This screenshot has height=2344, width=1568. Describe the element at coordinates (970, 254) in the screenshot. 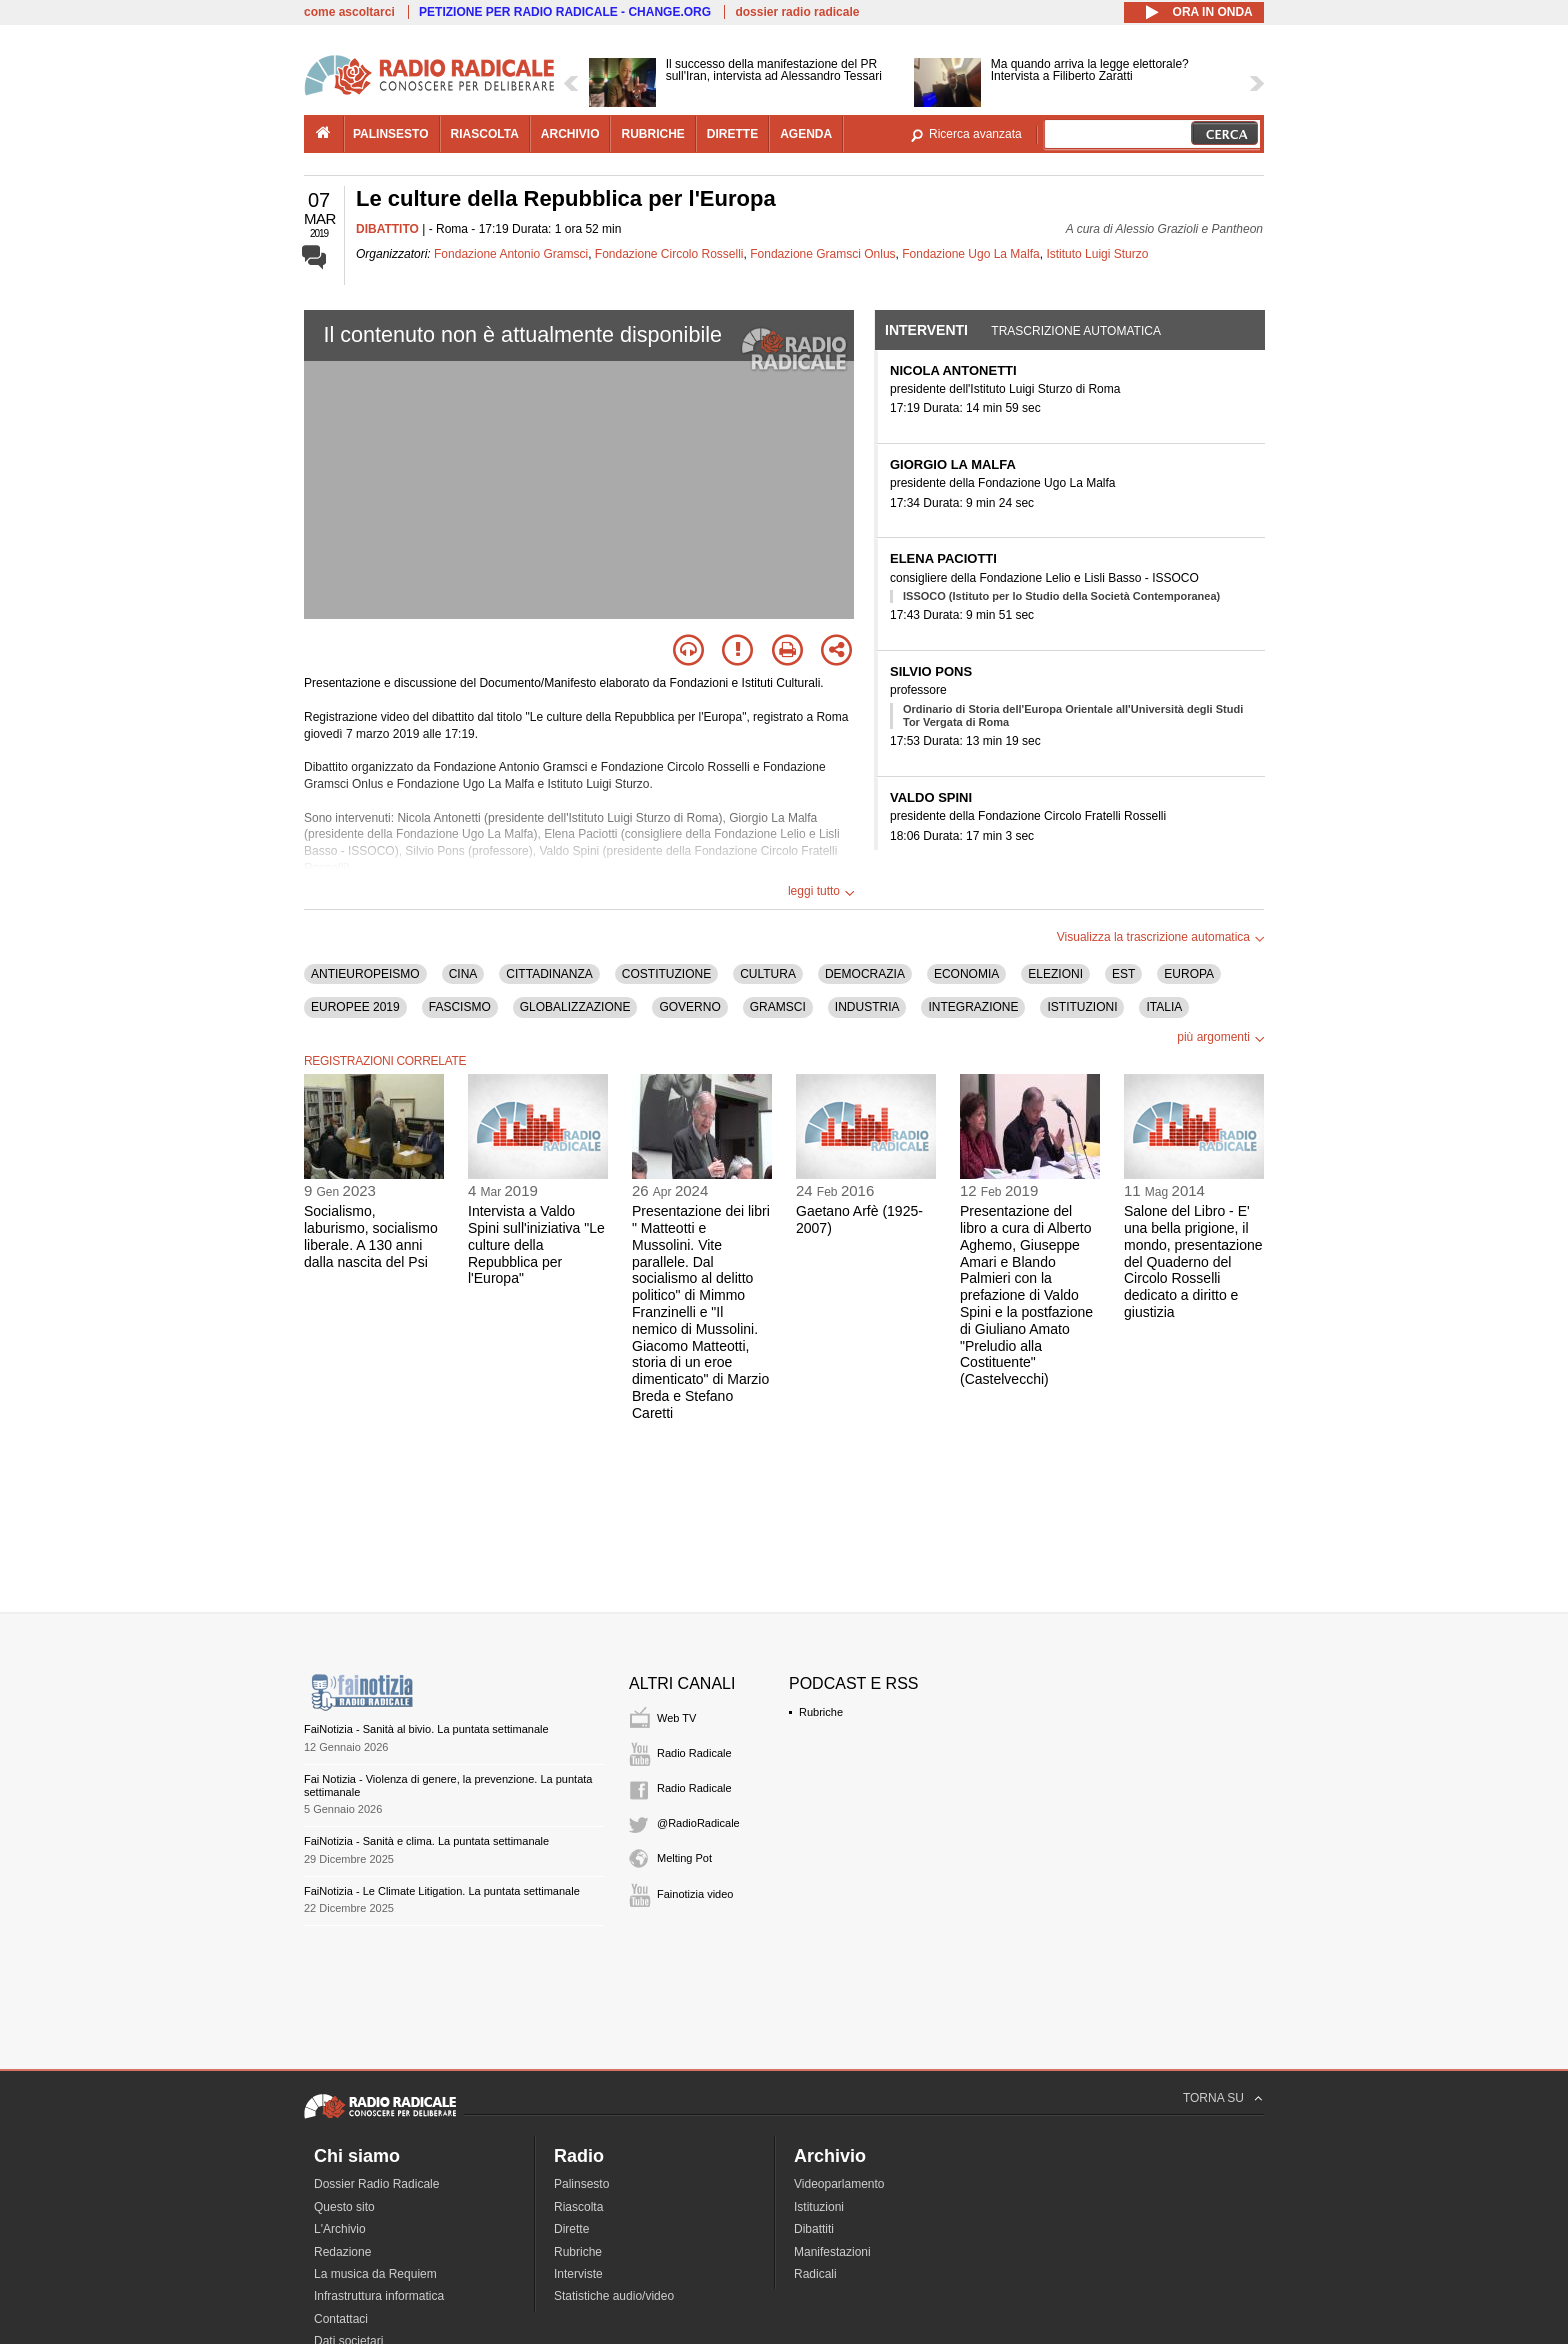

I see `Fondazione Ugo La Malfa` at that location.